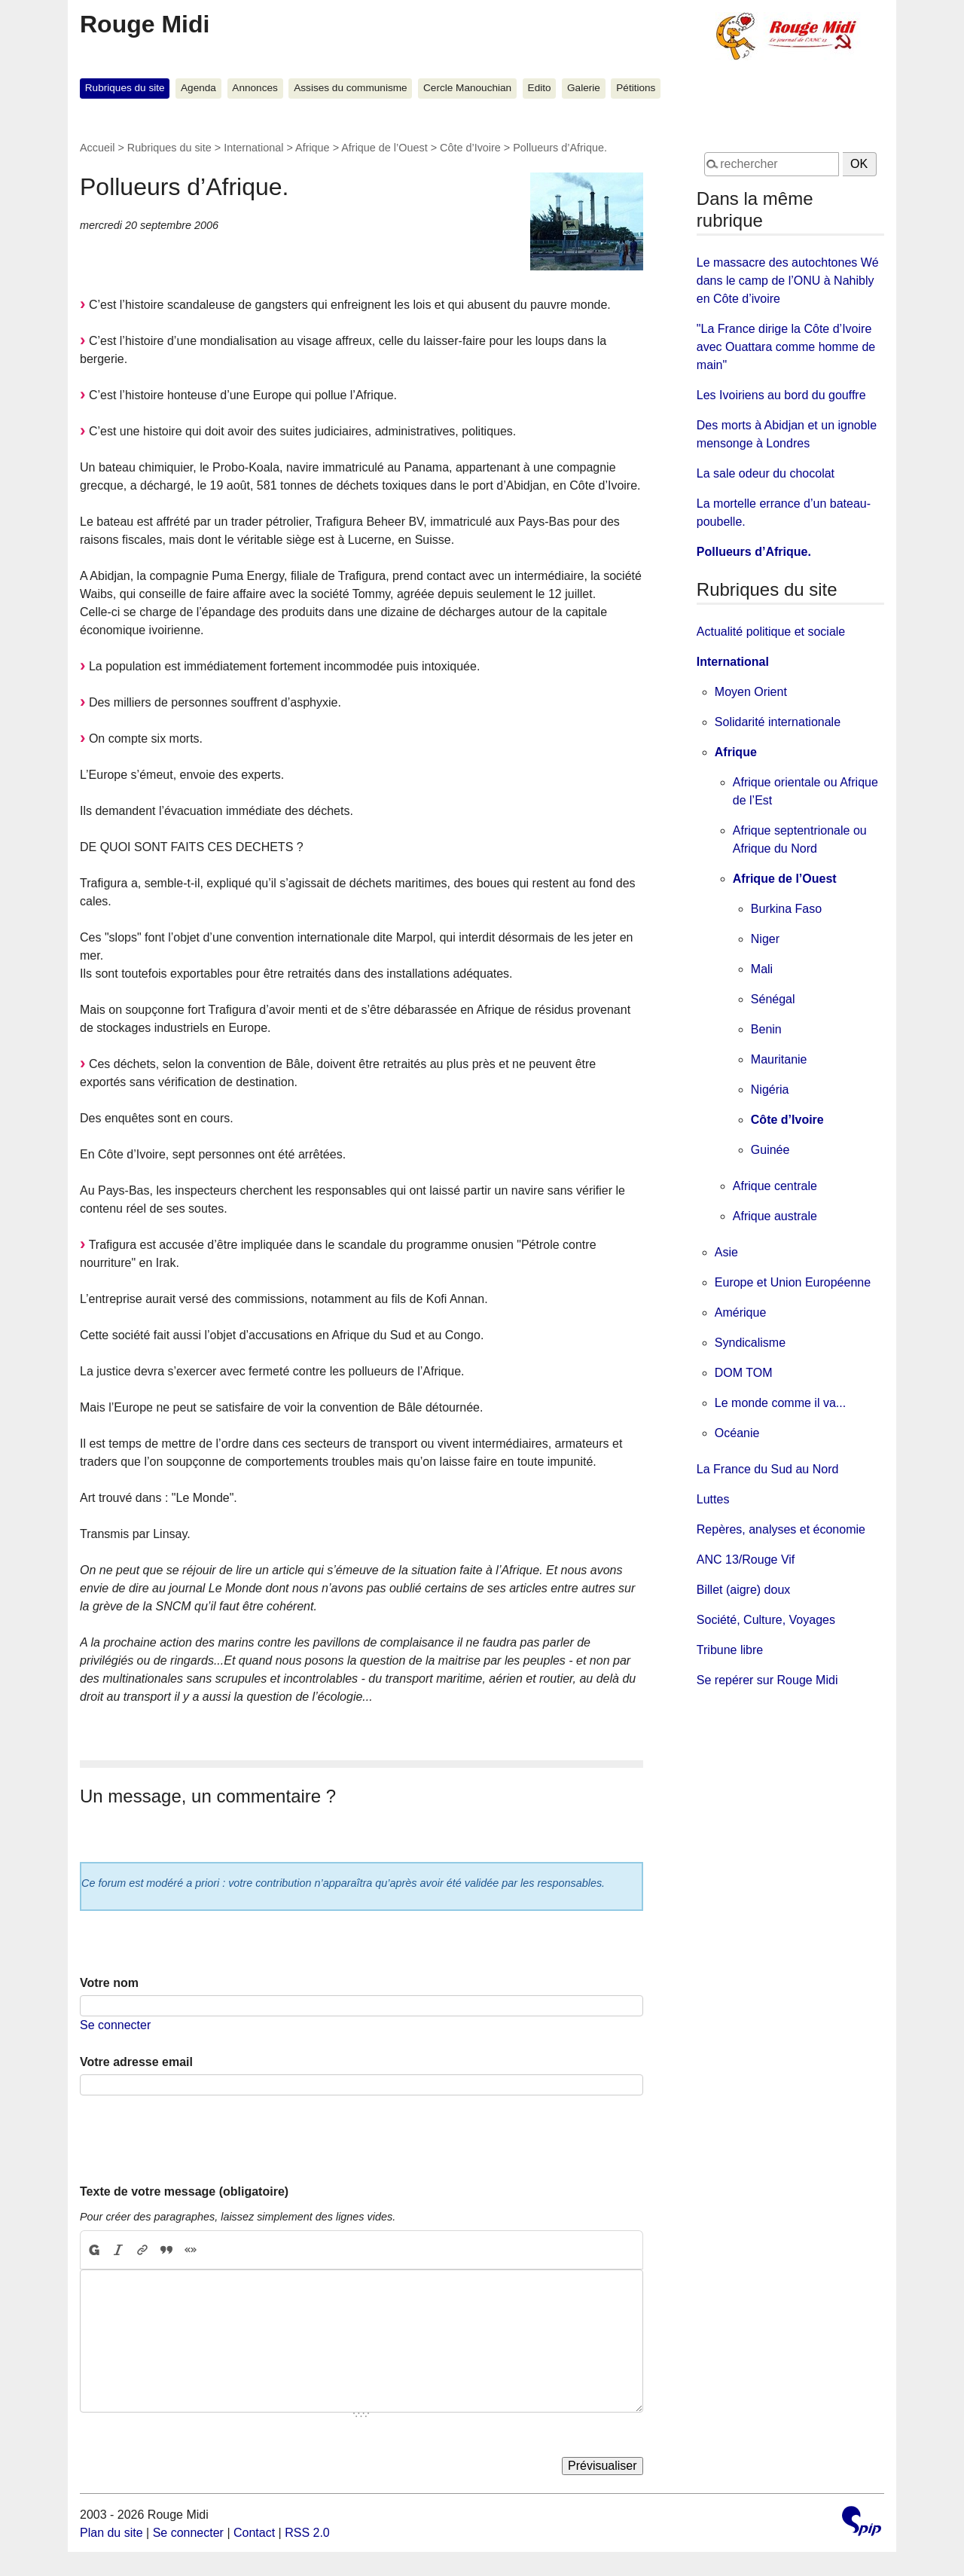 The width and height of the screenshot is (964, 2576). What do you see at coordinates (312, 148) in the screenshot?
I see `Afrique` at bounding box center [312, 148].